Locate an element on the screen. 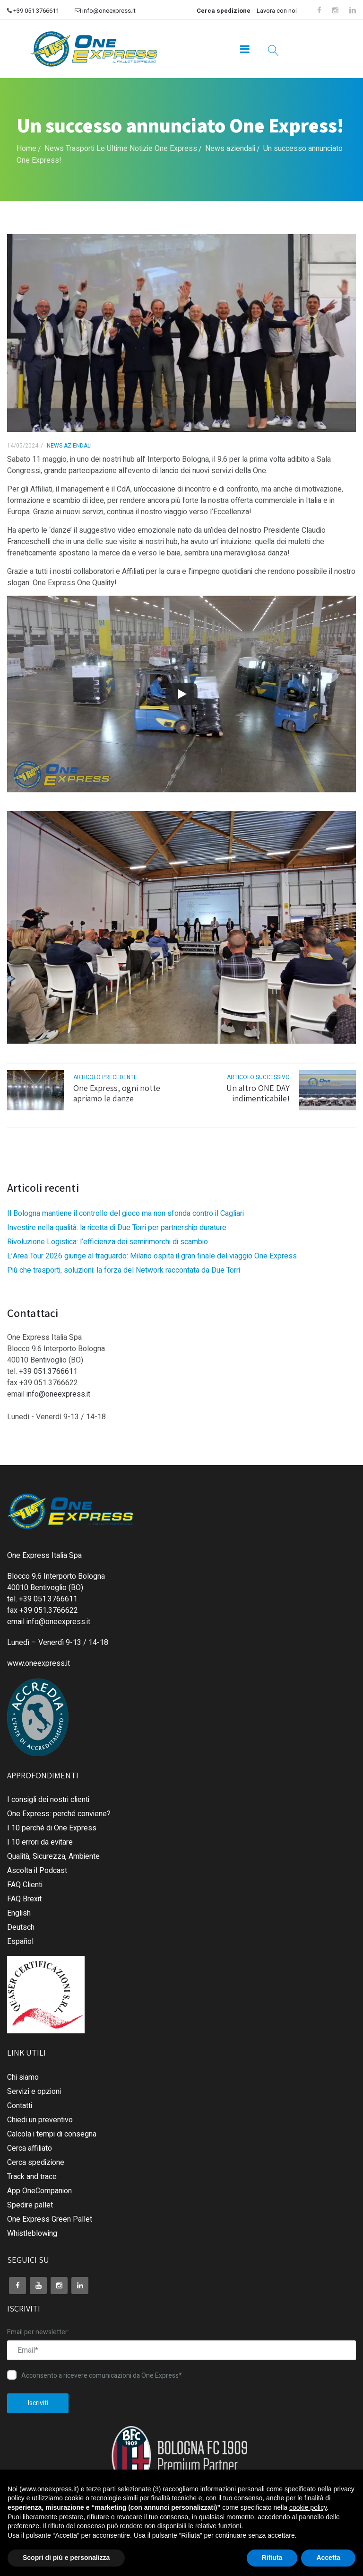 The width and height of the screenshot is (363, 2576). cookie policy [button] is located at coordinates (308, 2507).